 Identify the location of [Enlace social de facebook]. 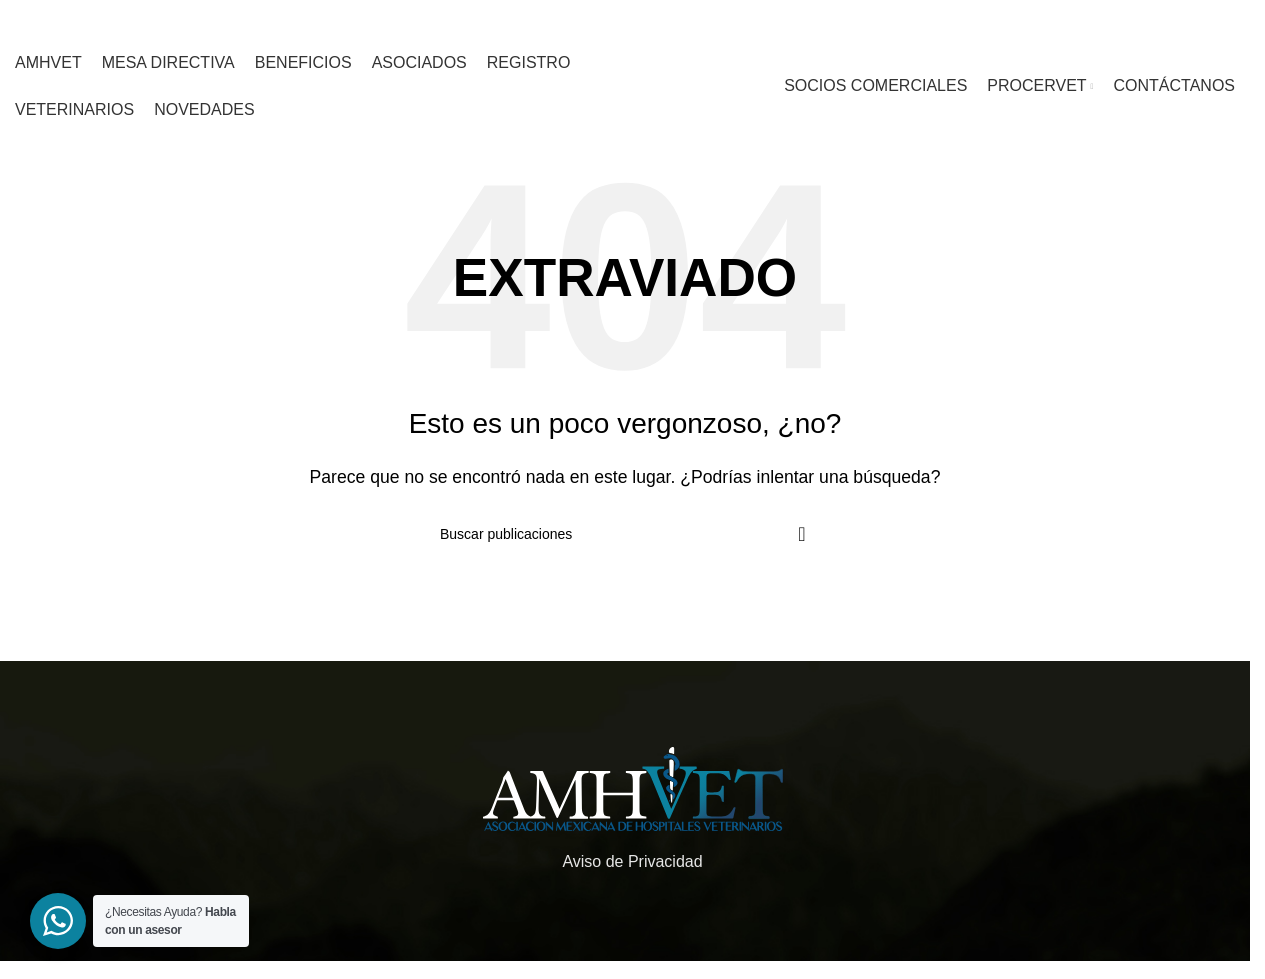
(916, 20).